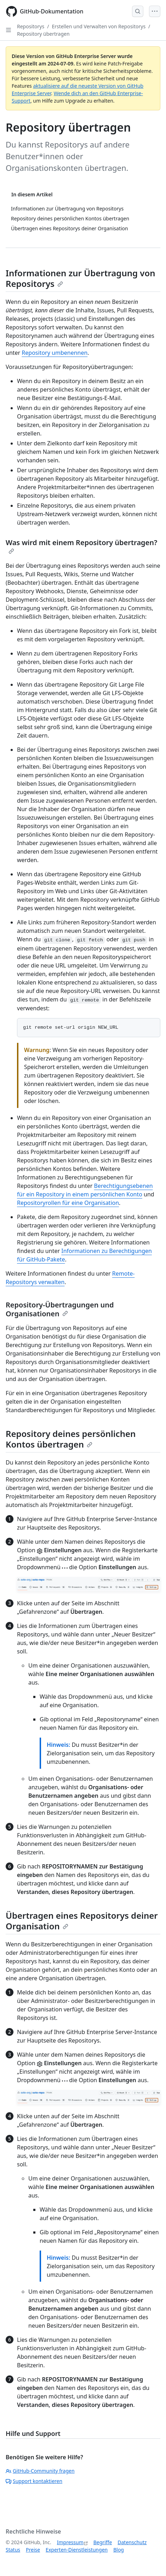 Image resolution: width=166 pixels, height=2576 pixels. Describe the element at coordinates (118, 2549) in the screenshot. I see `Blog` at that location.